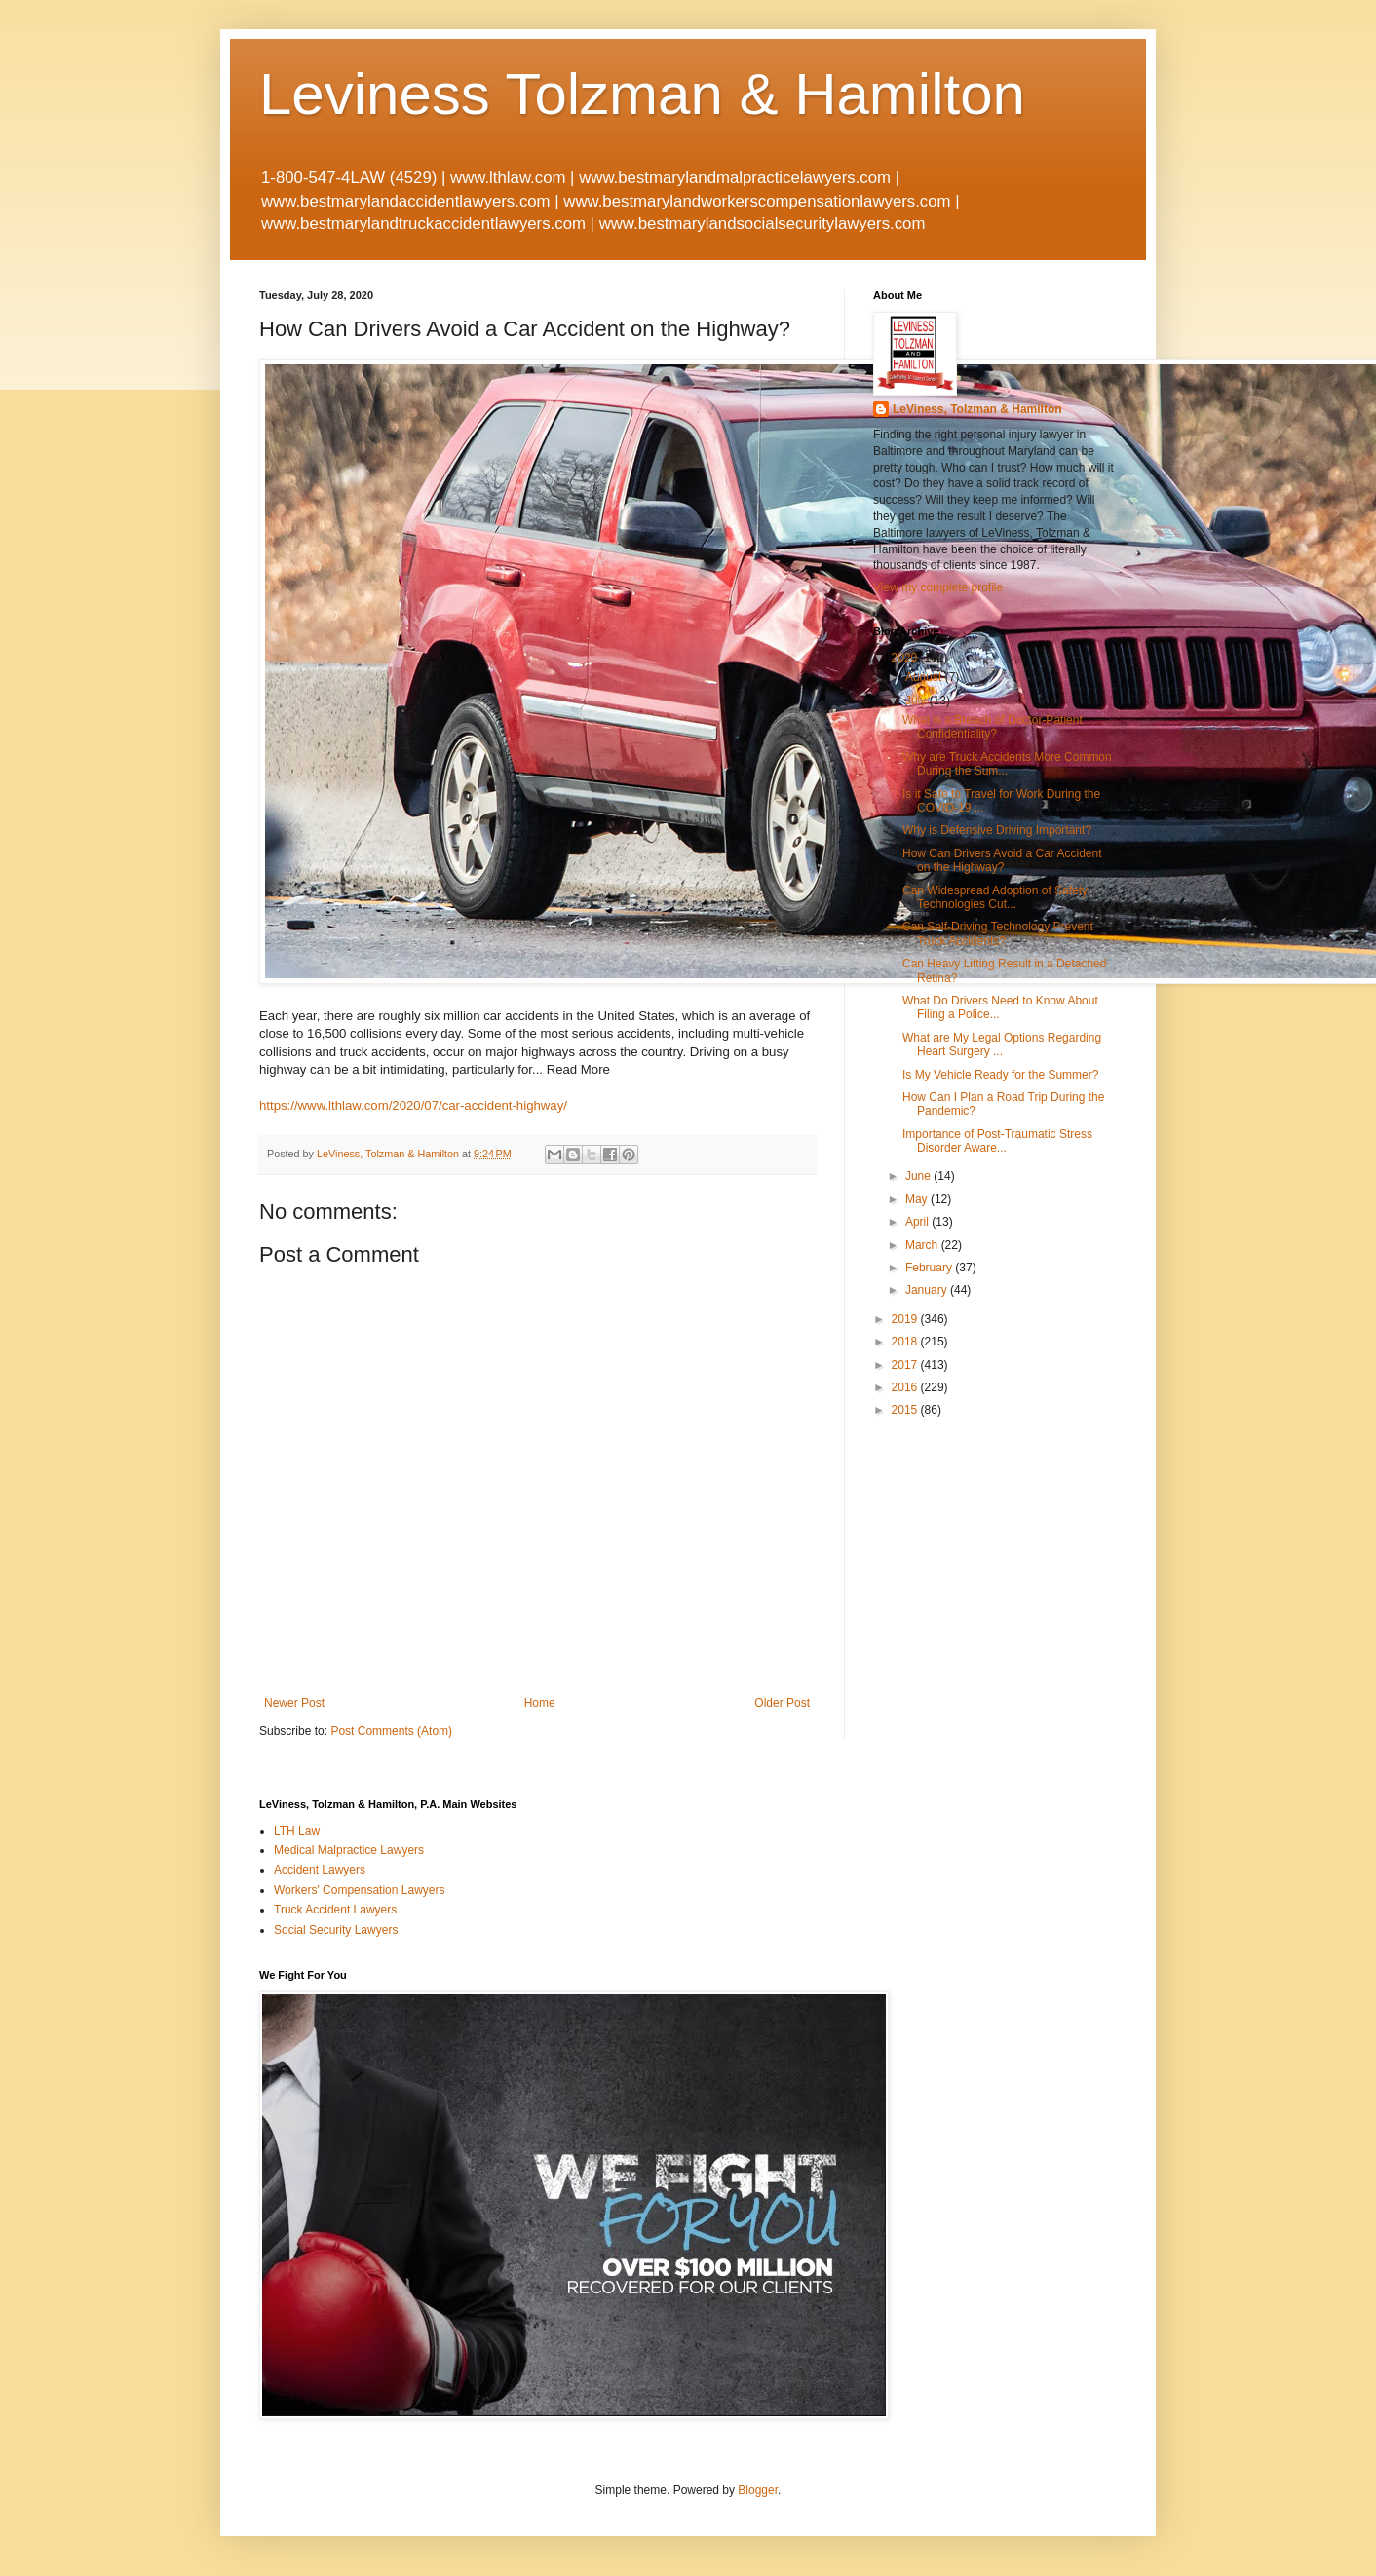 This screenshot has width=1376, height=2576. What do you see at coordinates (919, 1176) in the screenshot?
I see `June` at bounding box center [919, 1176].